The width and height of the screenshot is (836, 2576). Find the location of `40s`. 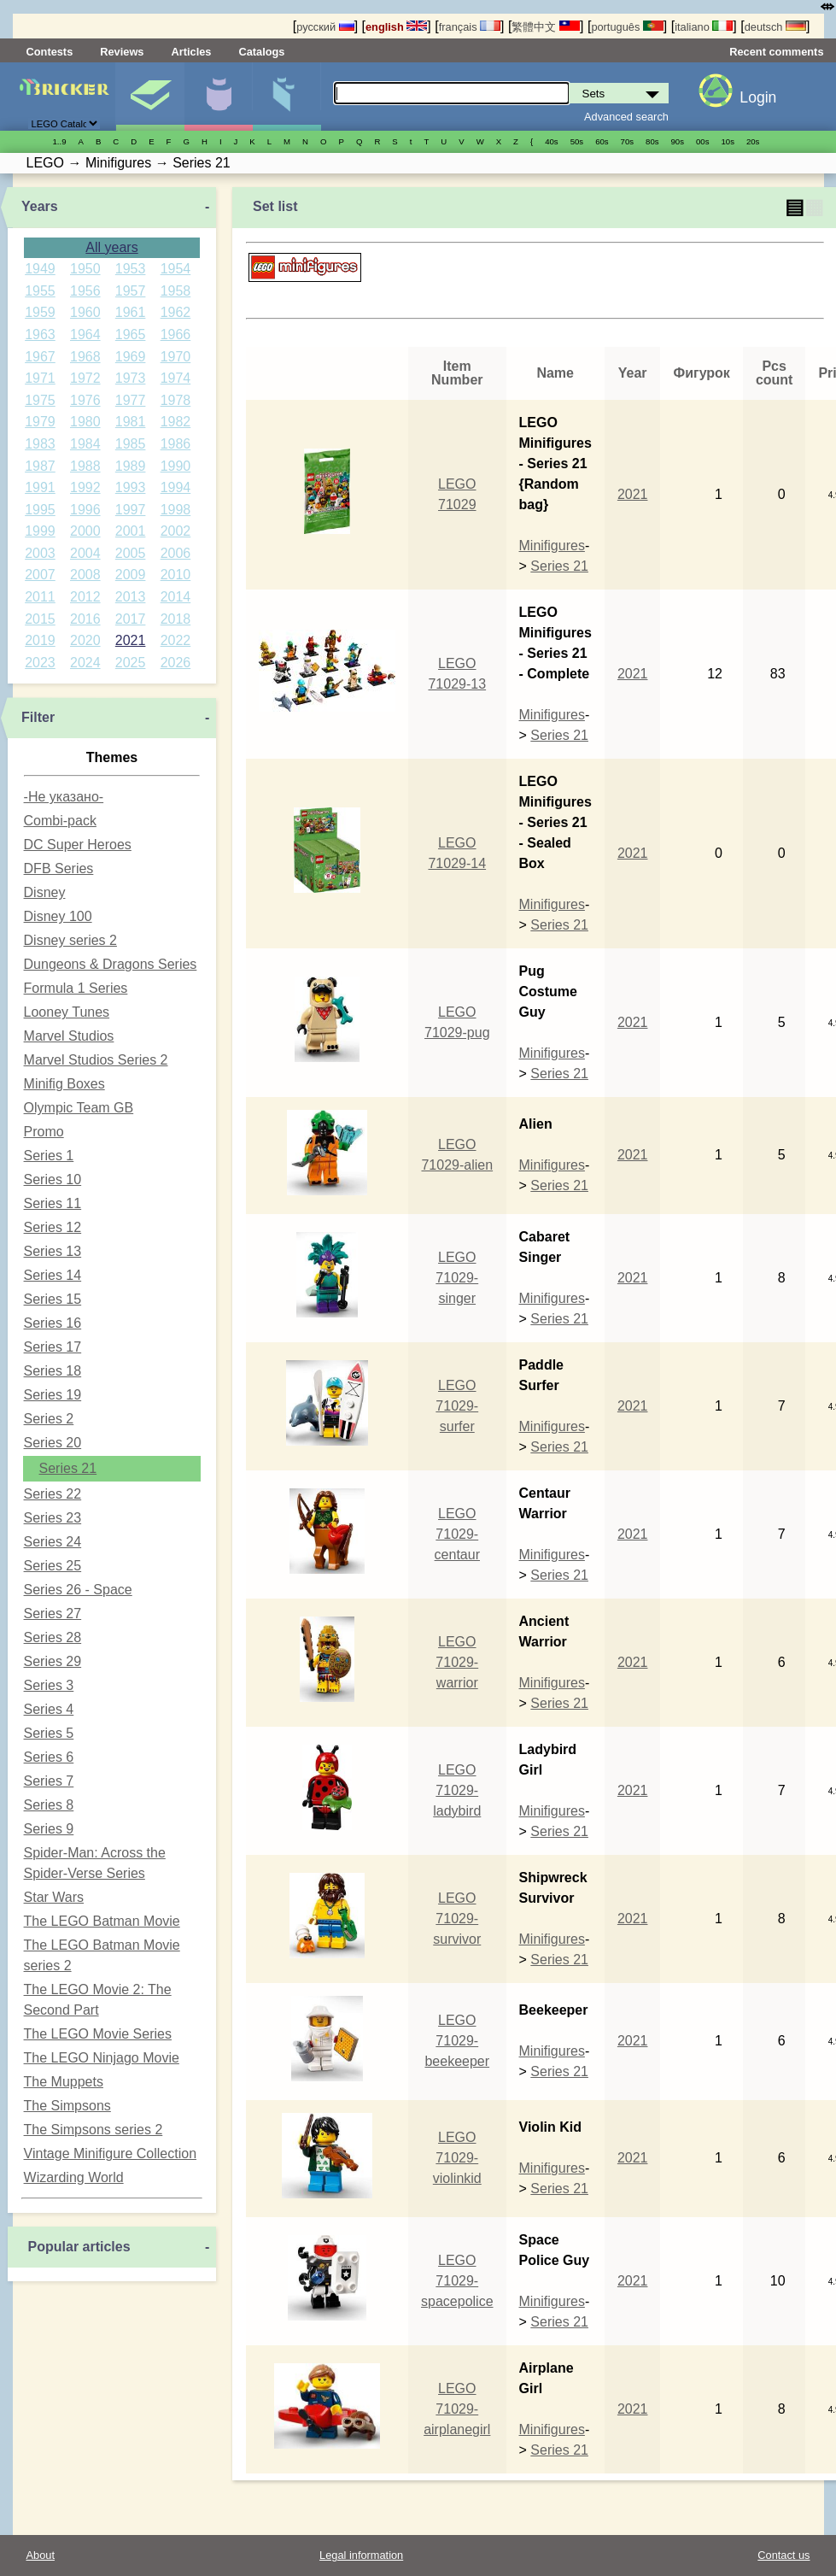

40s is located at coordinates (551, 141).